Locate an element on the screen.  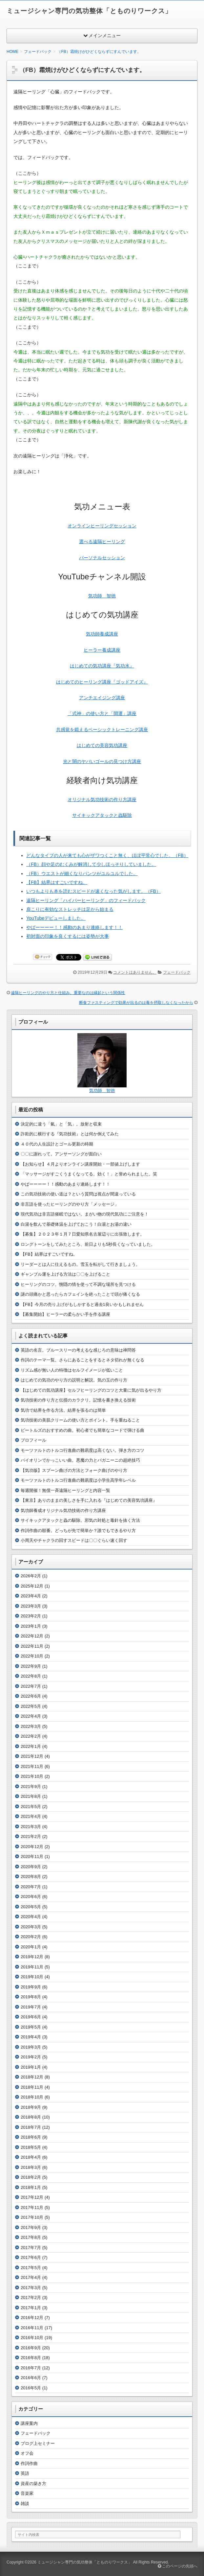
2017年8月 is located at coordinates (31, 2237).